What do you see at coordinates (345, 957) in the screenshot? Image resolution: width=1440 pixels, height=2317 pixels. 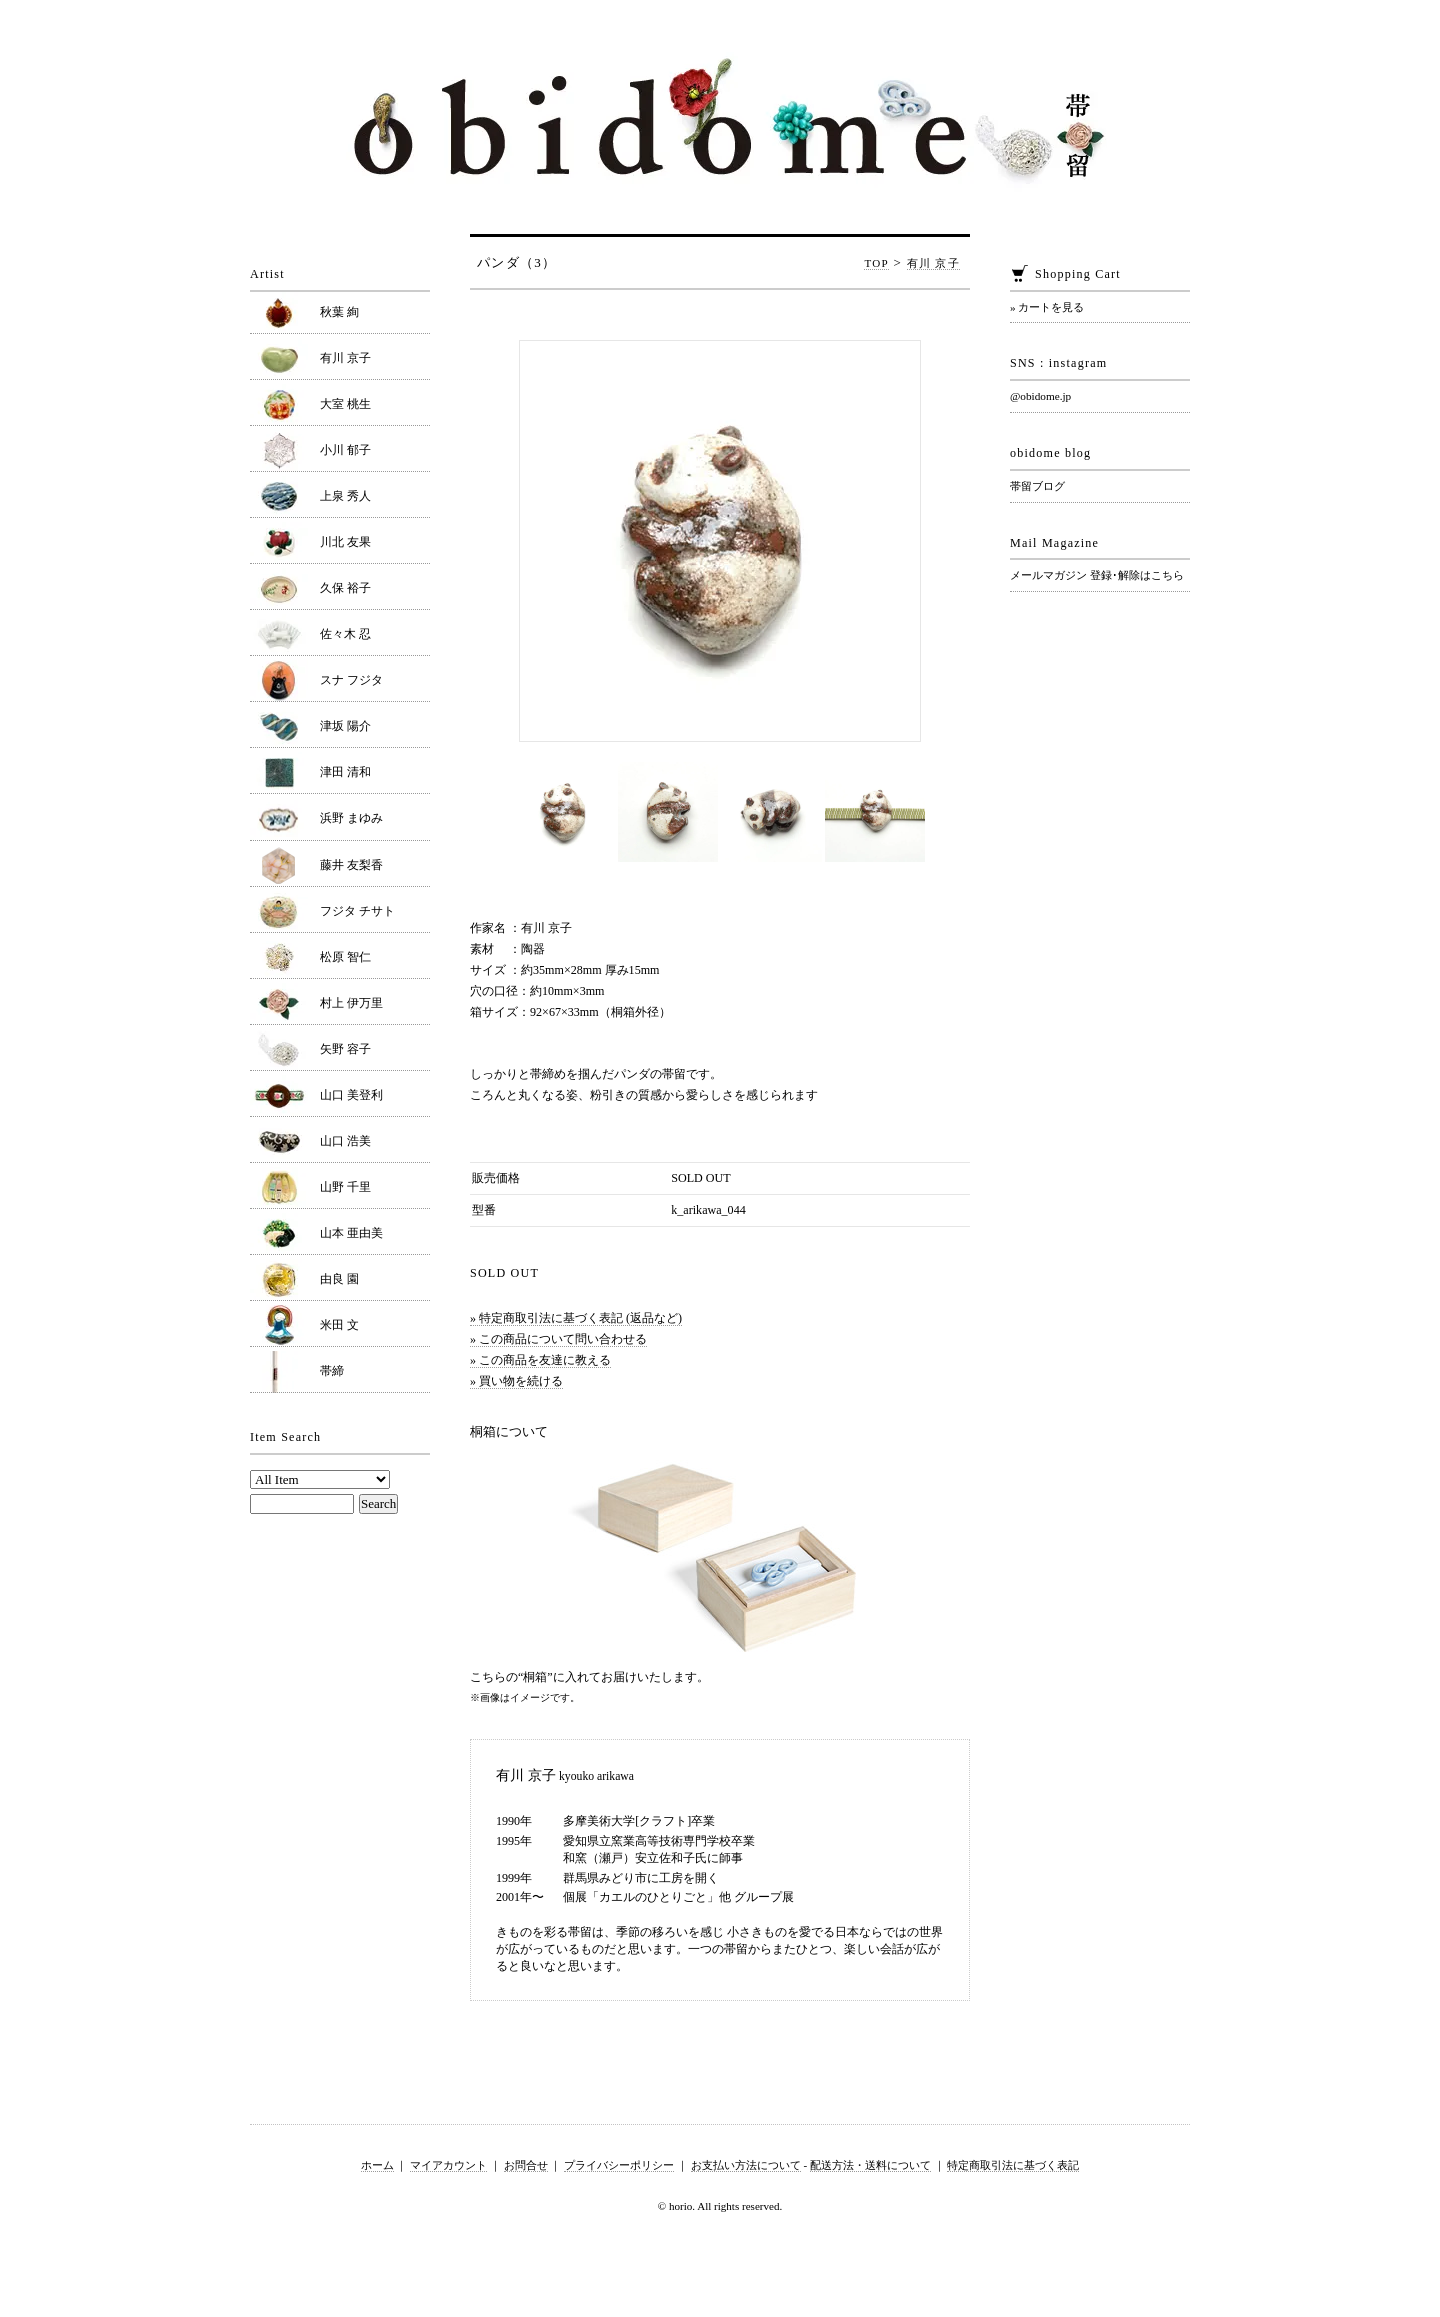 I see `松原 智仁` at bounding box center [345, 957].